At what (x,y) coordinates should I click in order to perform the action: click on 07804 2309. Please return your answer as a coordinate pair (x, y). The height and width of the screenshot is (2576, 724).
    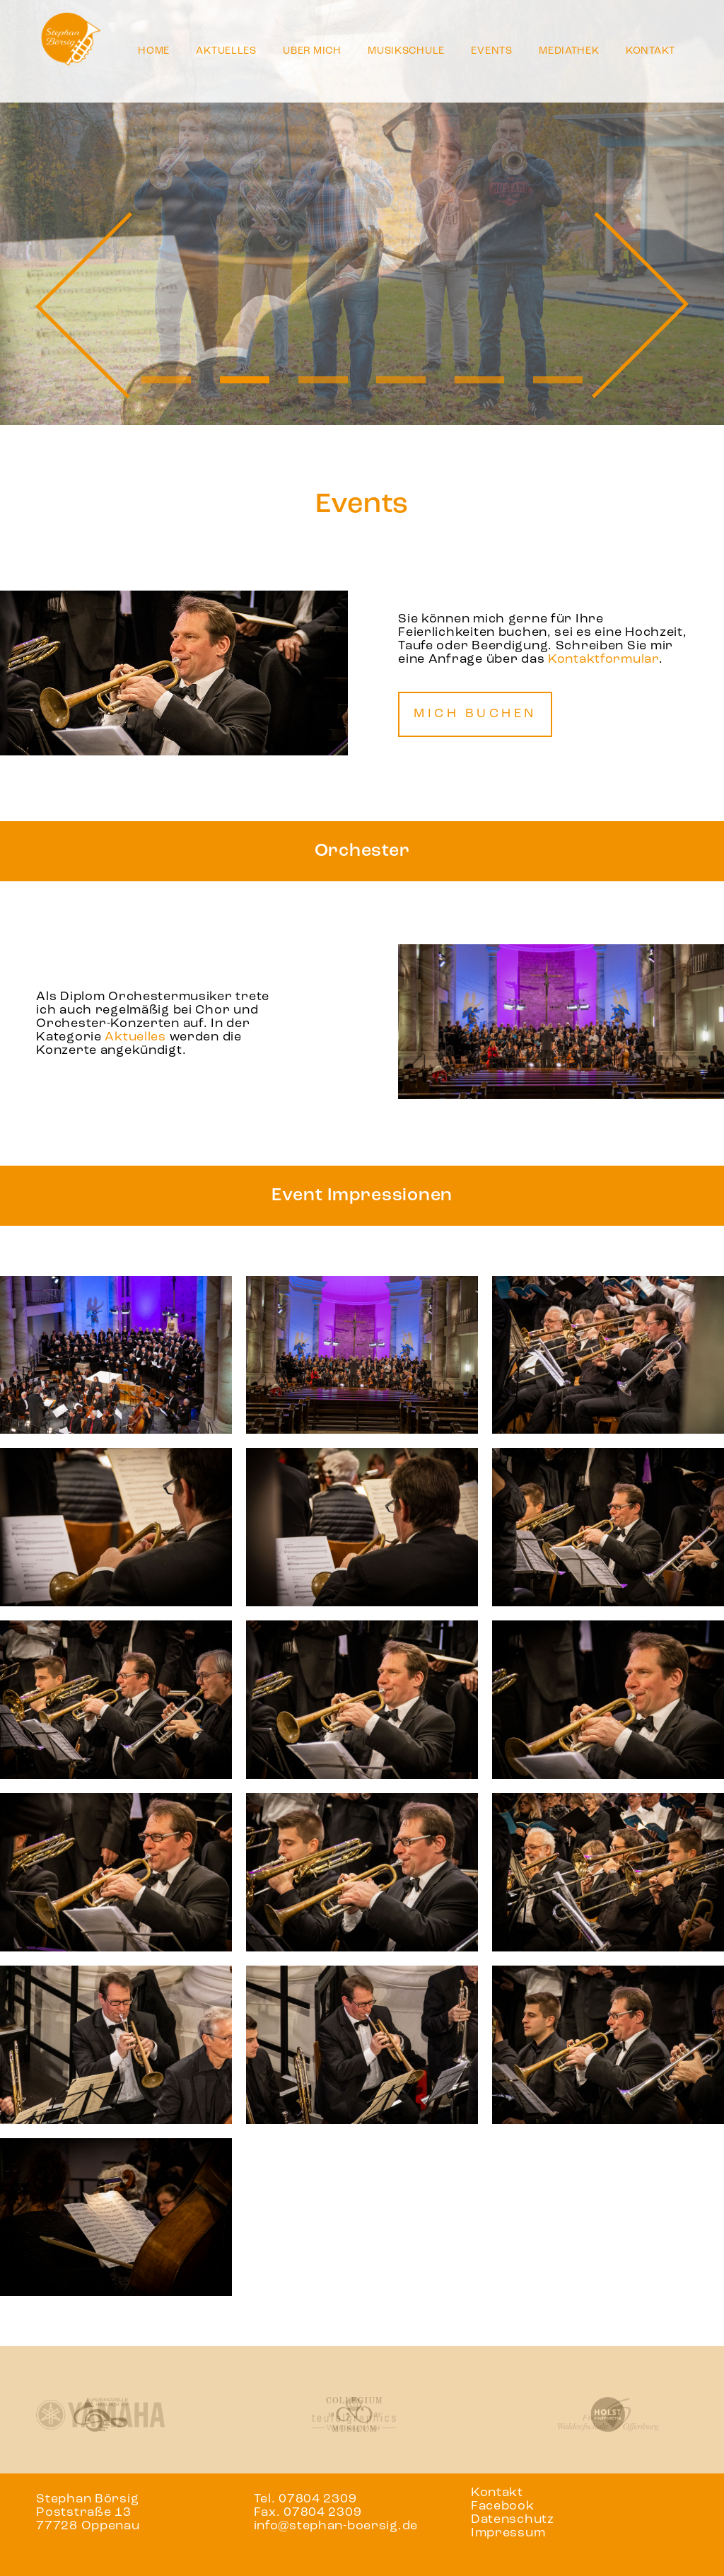
    Looking at the image, I should click on (317, 2499).